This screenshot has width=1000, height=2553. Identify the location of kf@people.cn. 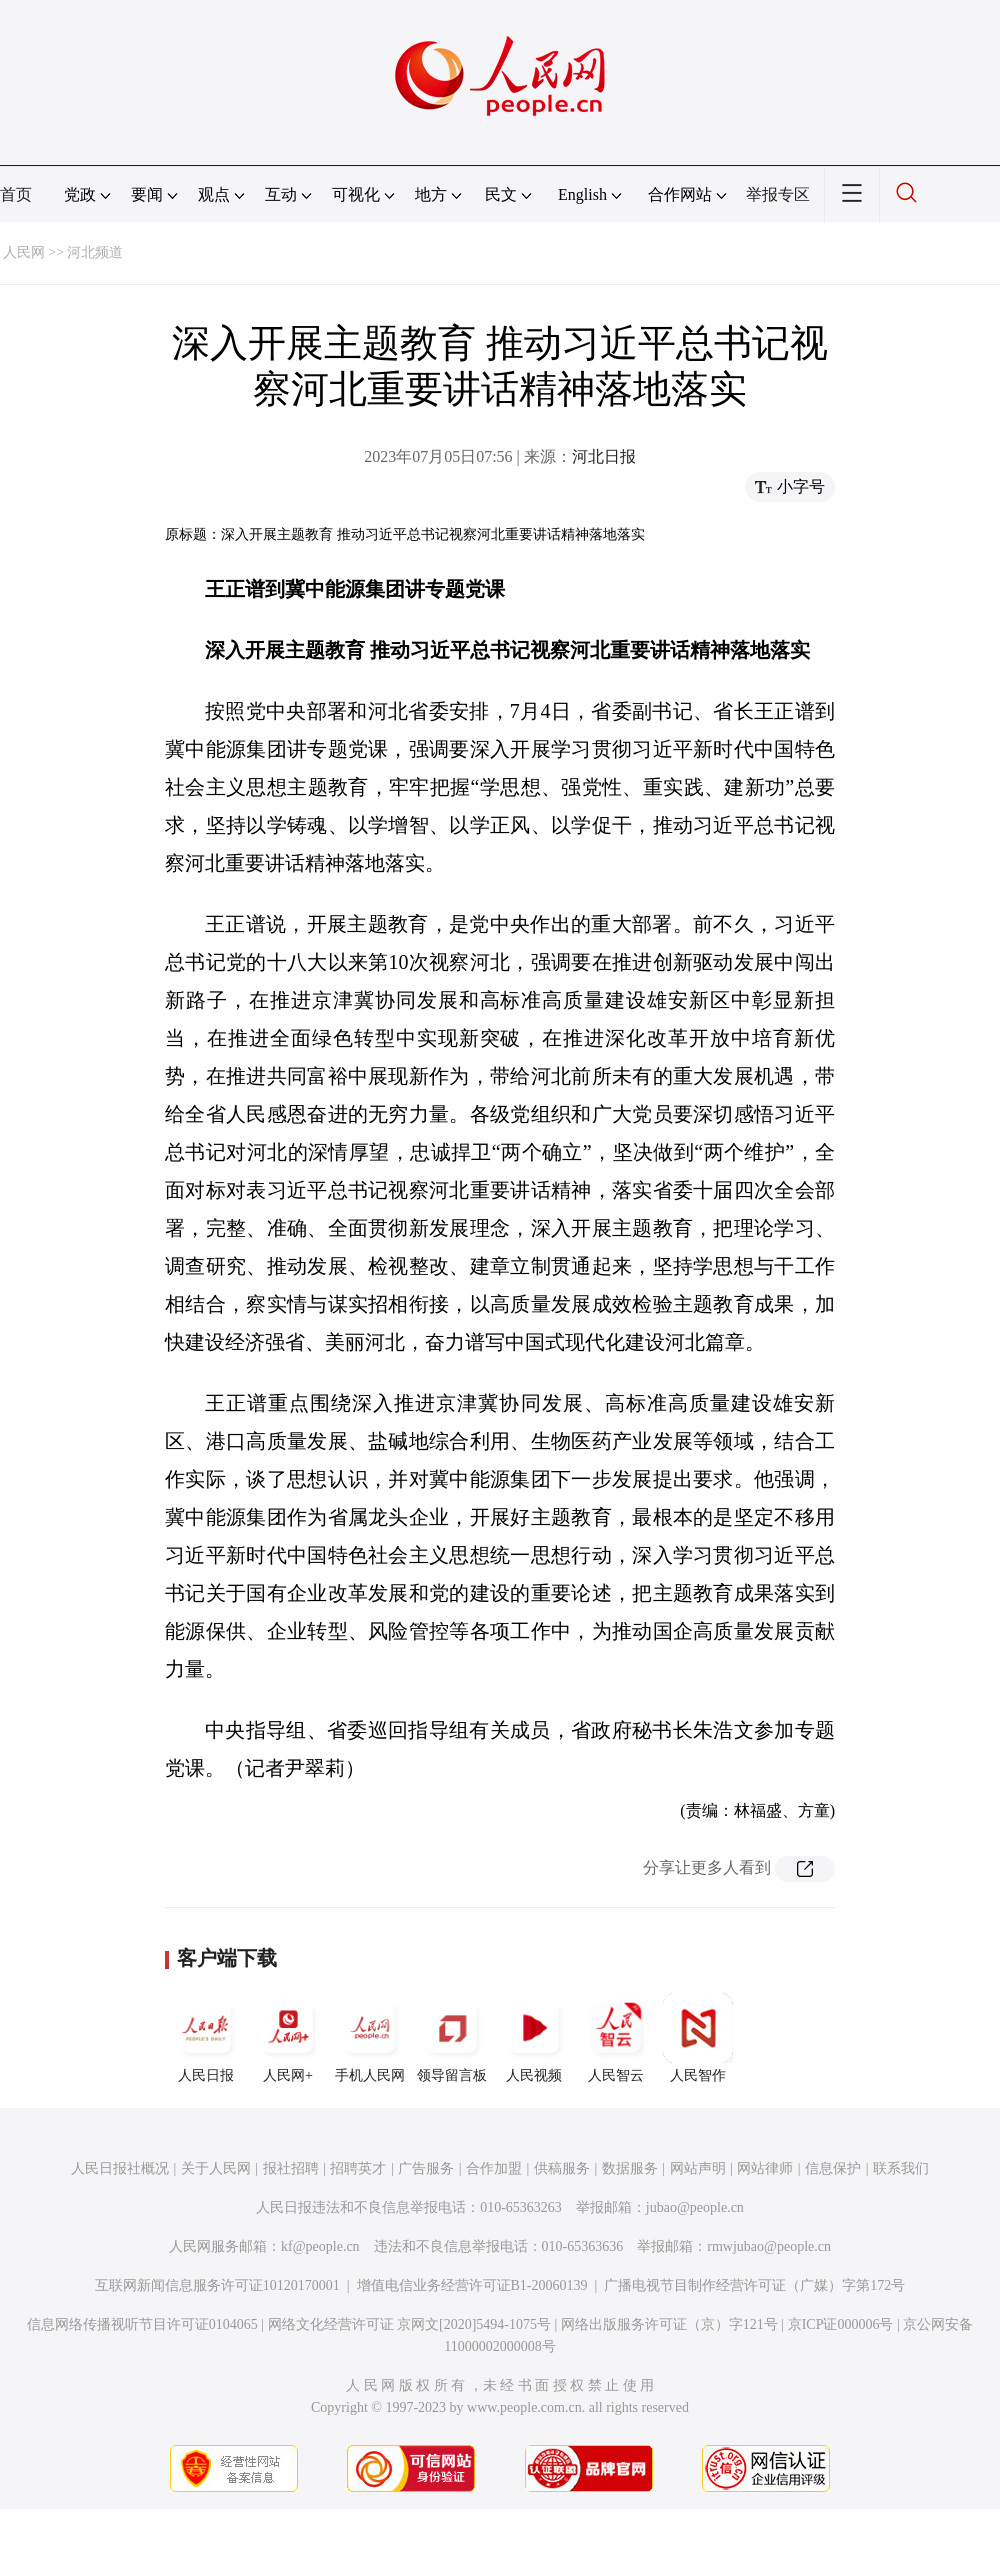
(320, 2246).